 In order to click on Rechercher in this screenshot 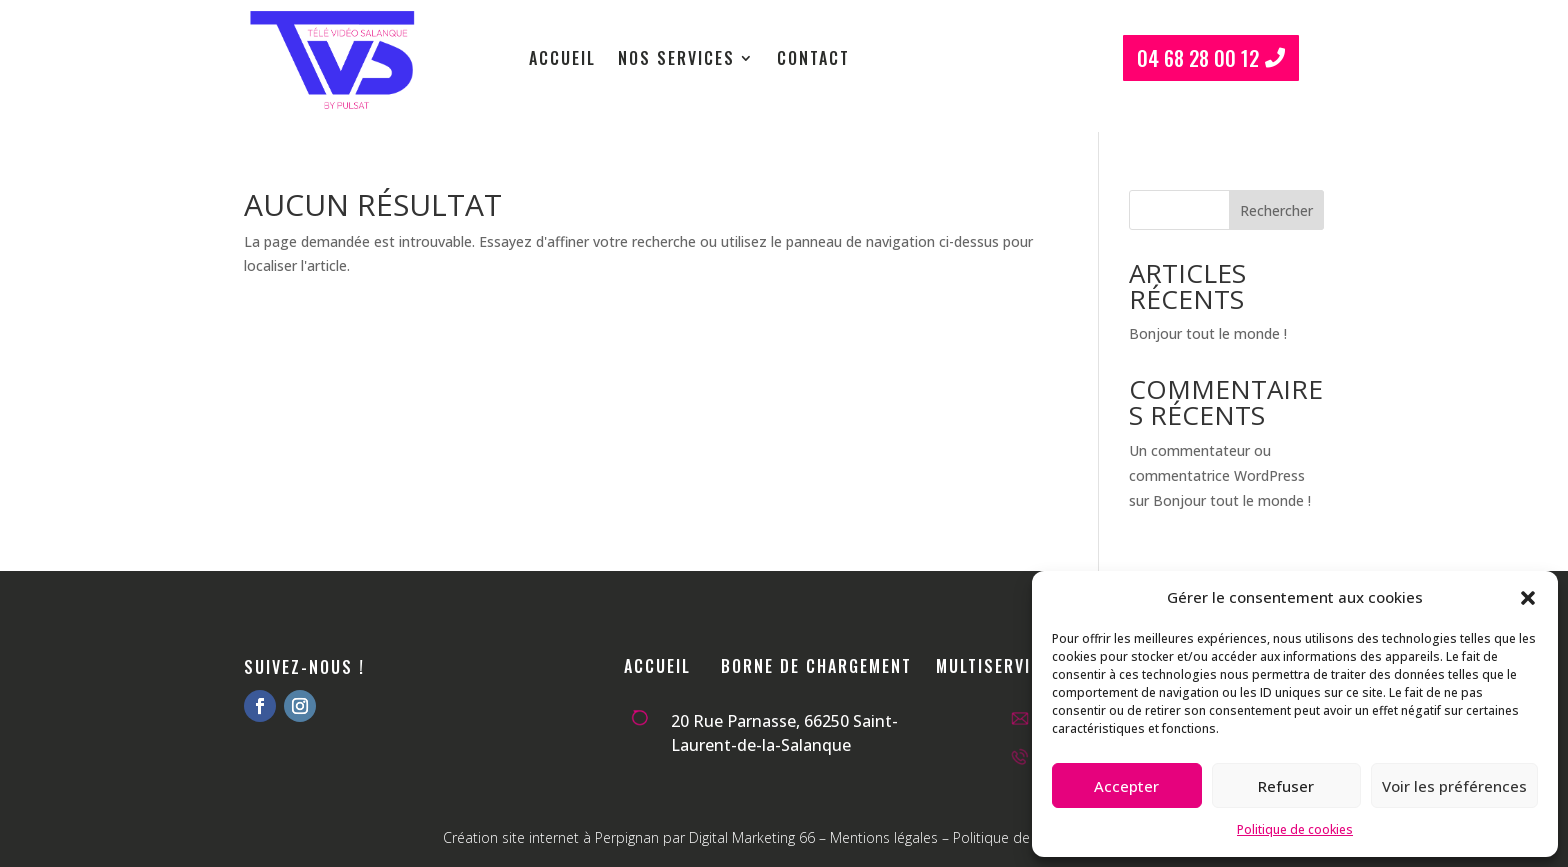, I will do `click(1276, 210)`.